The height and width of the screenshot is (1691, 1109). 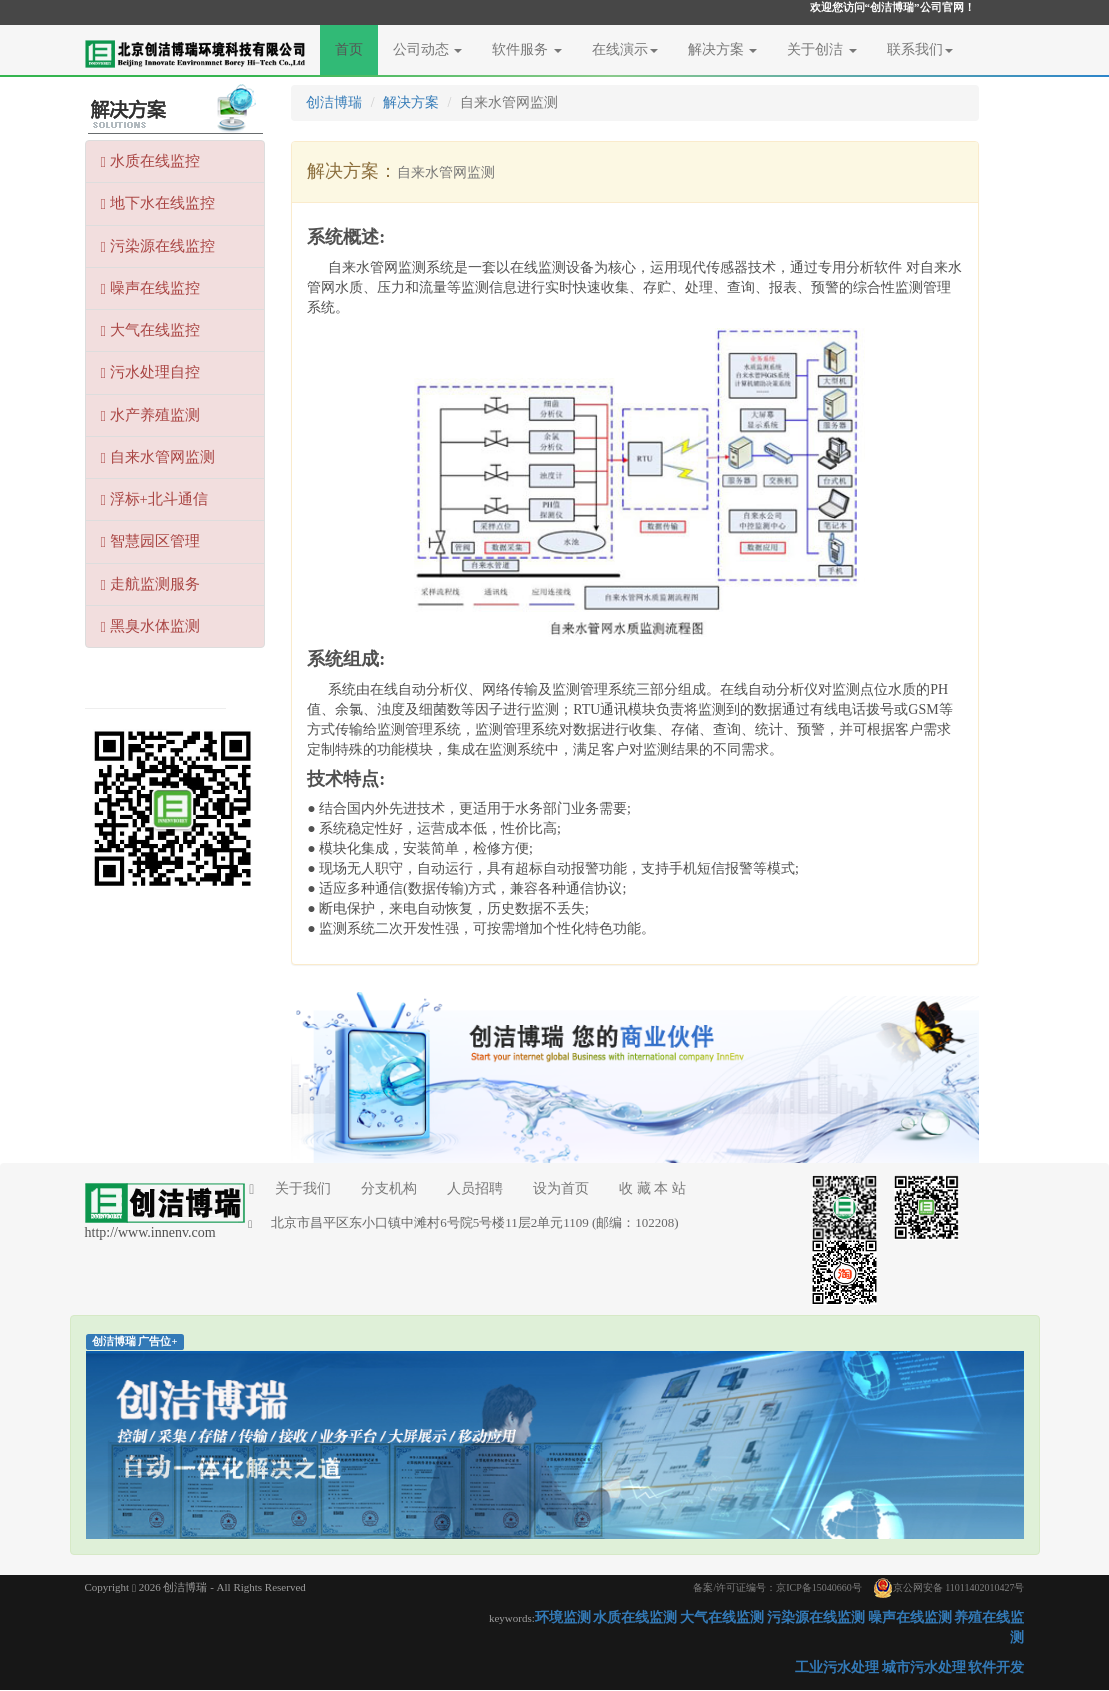 I want to click on 污染源在线监控, so click(x=158, y=246).